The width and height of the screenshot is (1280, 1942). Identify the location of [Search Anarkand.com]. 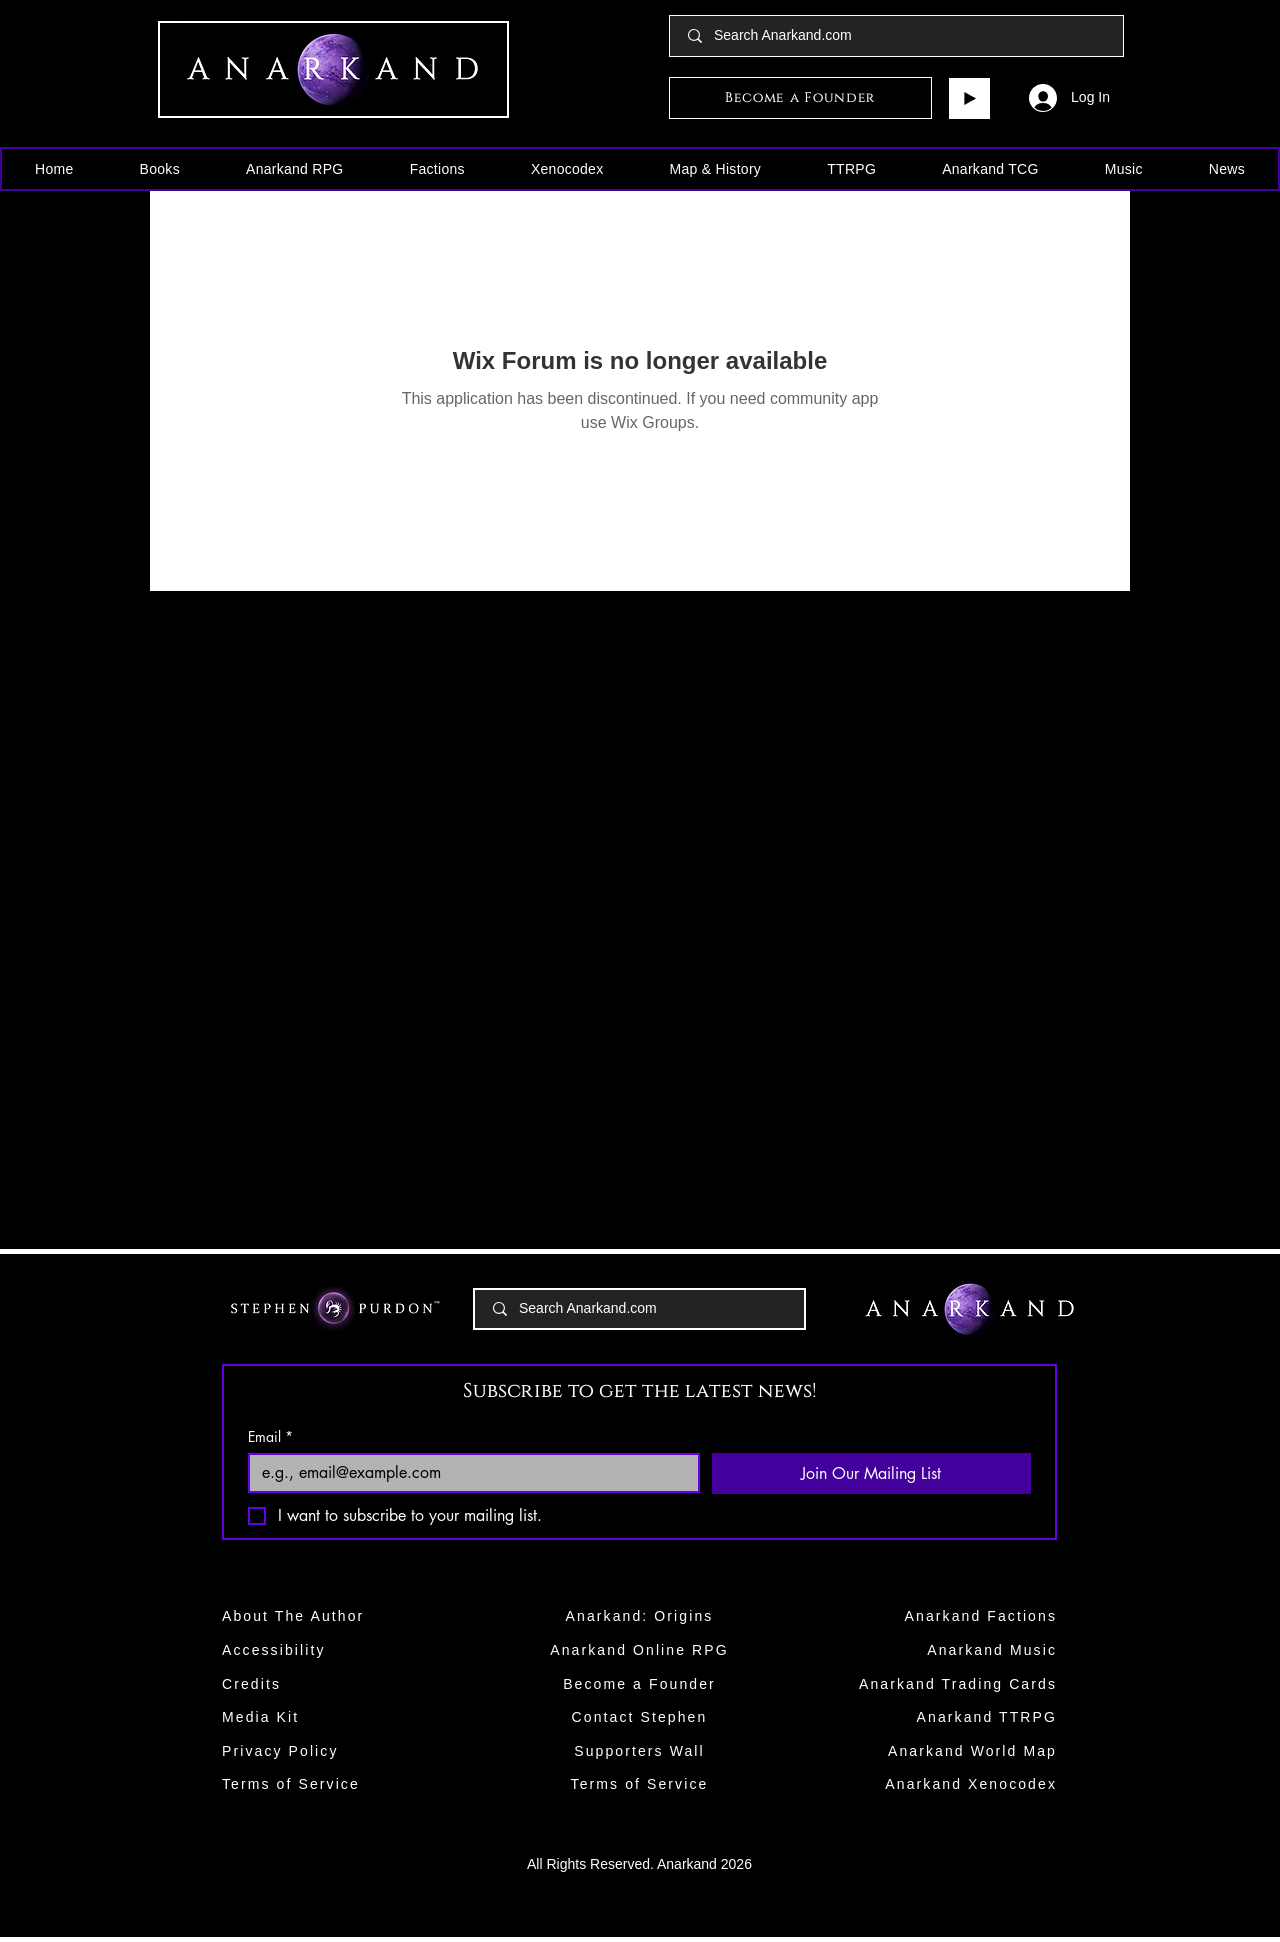
(897, 36).